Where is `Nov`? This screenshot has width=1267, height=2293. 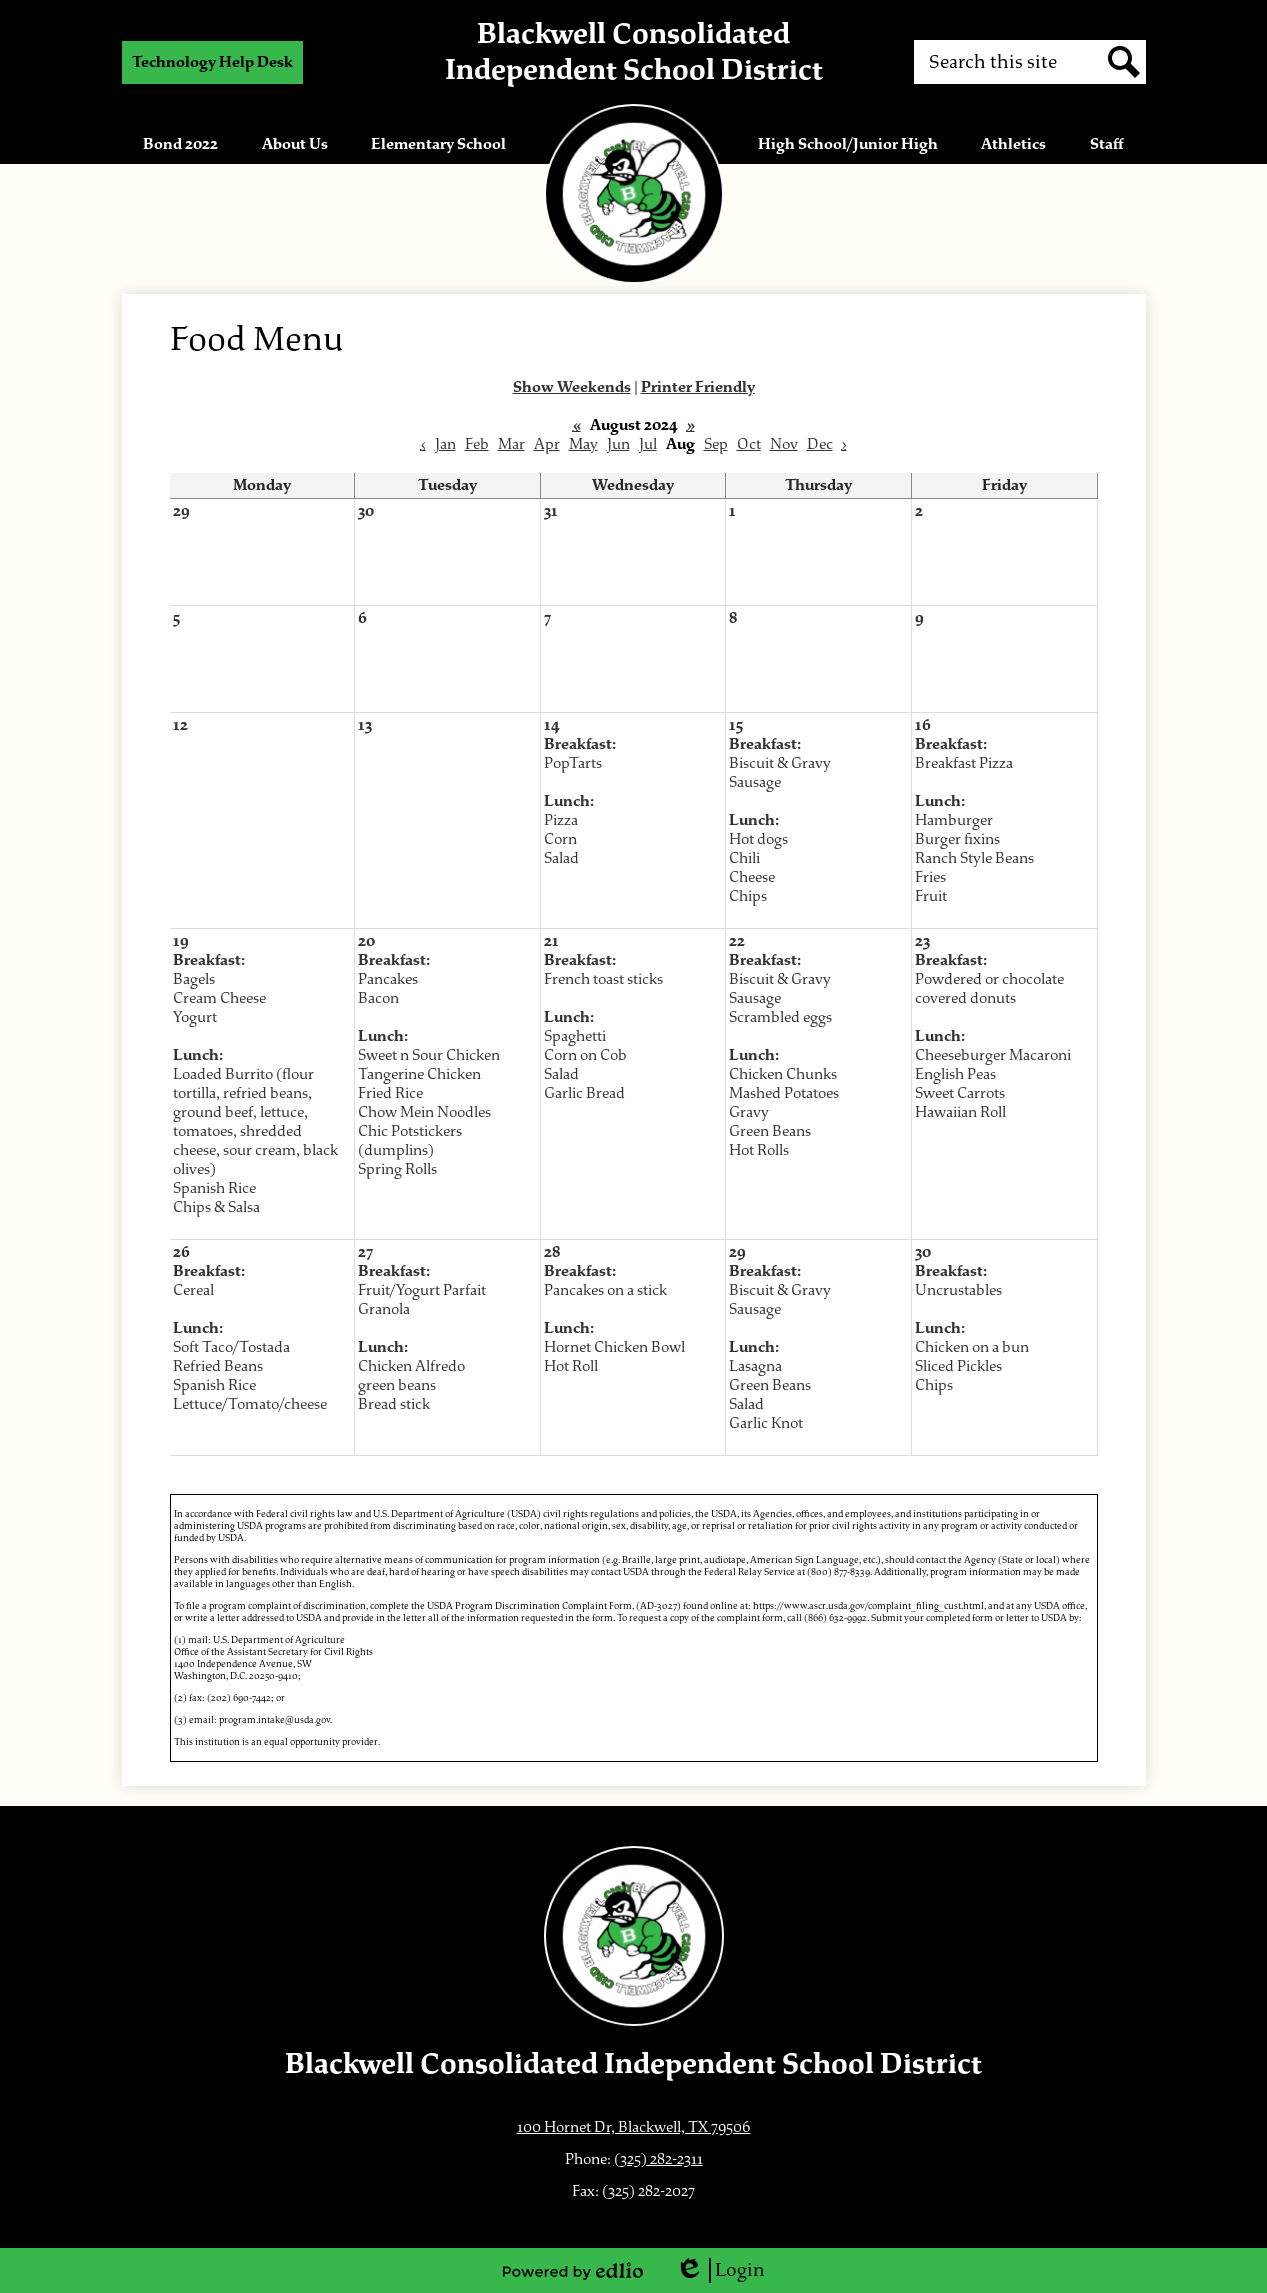
Nov is located at coordinates (784, 444).